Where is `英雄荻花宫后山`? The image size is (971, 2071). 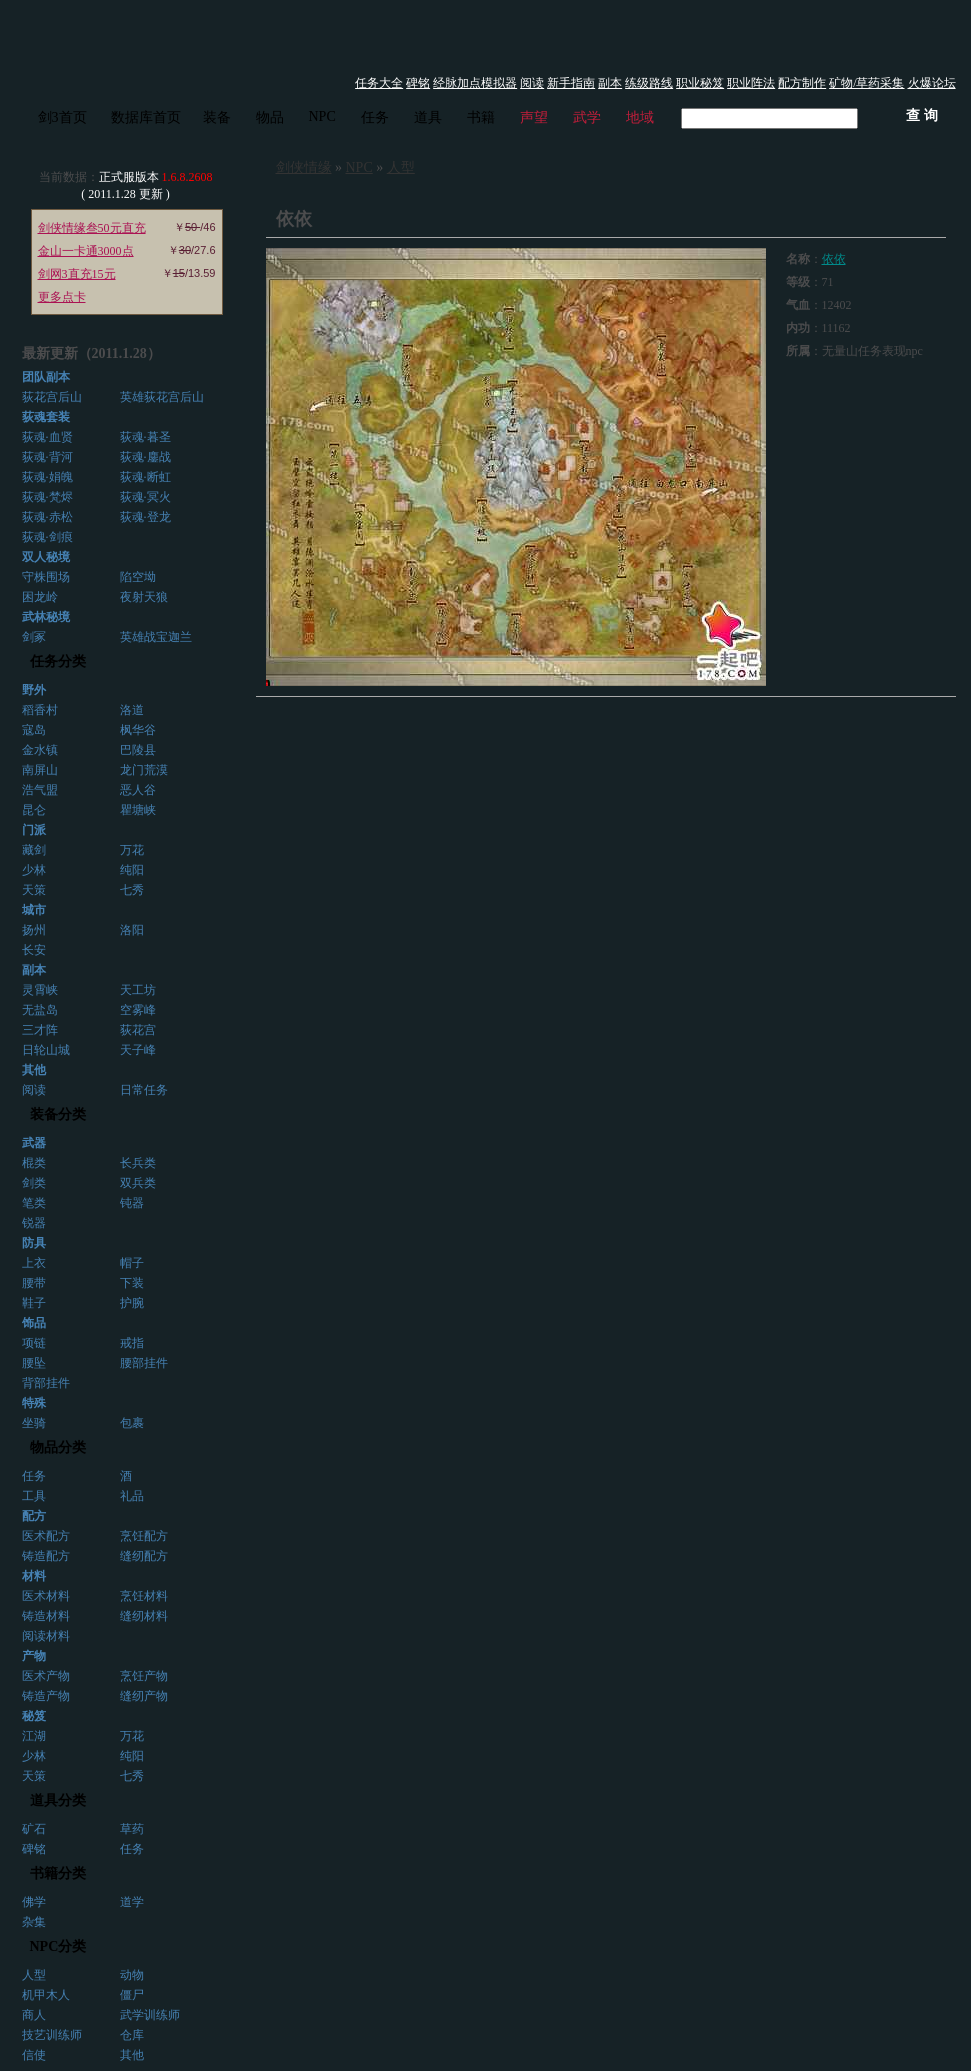 英雄荻花宫后山 is located at coordinates (162, 397).